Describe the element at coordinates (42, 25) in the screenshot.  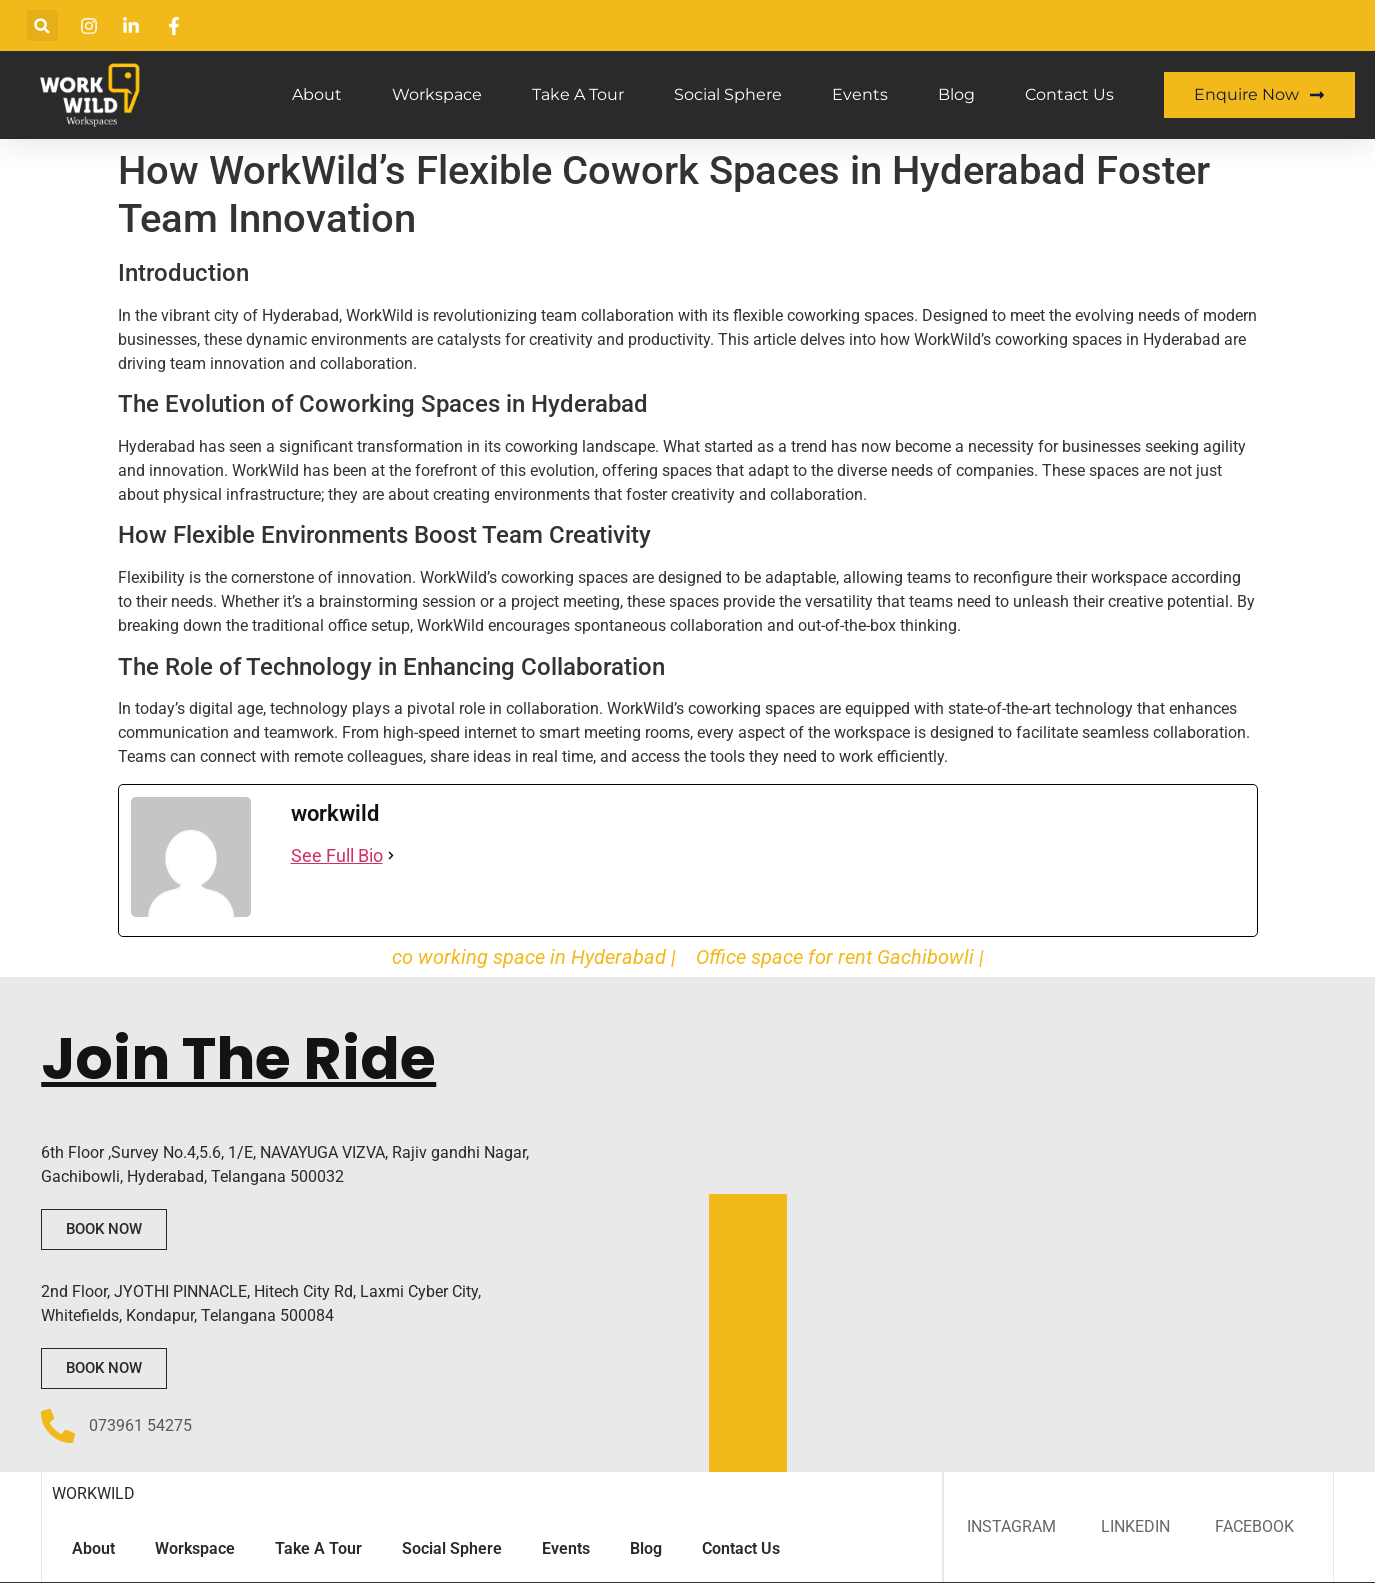
I see `[button]` at that location.